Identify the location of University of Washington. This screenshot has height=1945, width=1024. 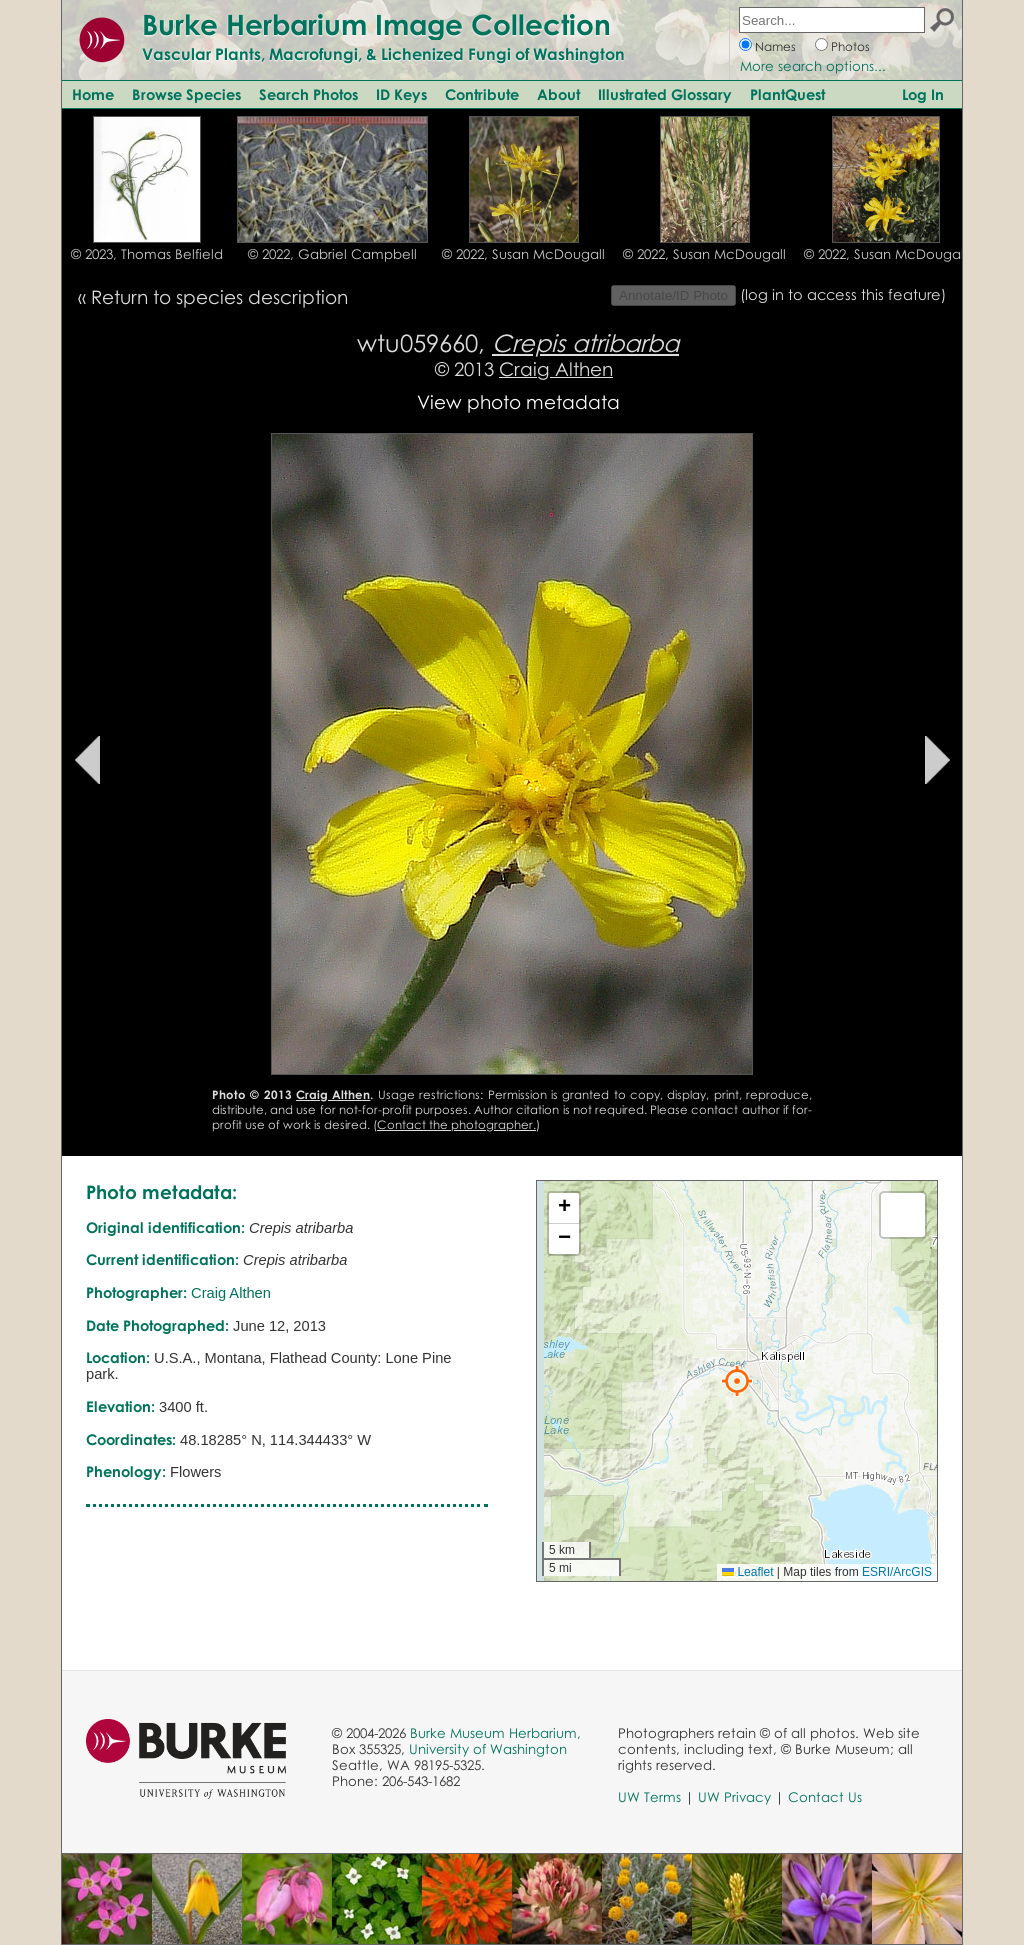
(488, 1749).